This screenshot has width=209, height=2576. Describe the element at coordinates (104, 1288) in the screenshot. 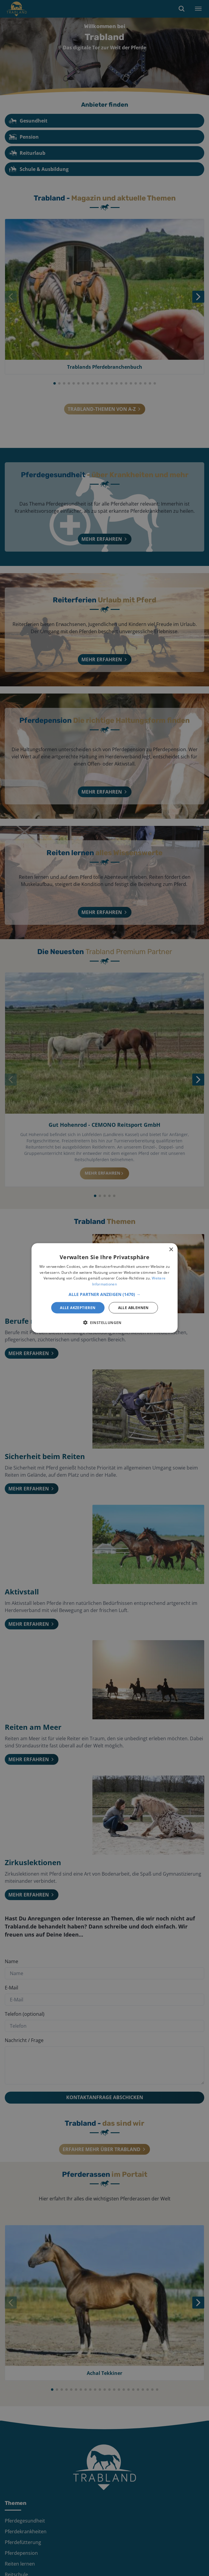

I see `[alert]` at that location.